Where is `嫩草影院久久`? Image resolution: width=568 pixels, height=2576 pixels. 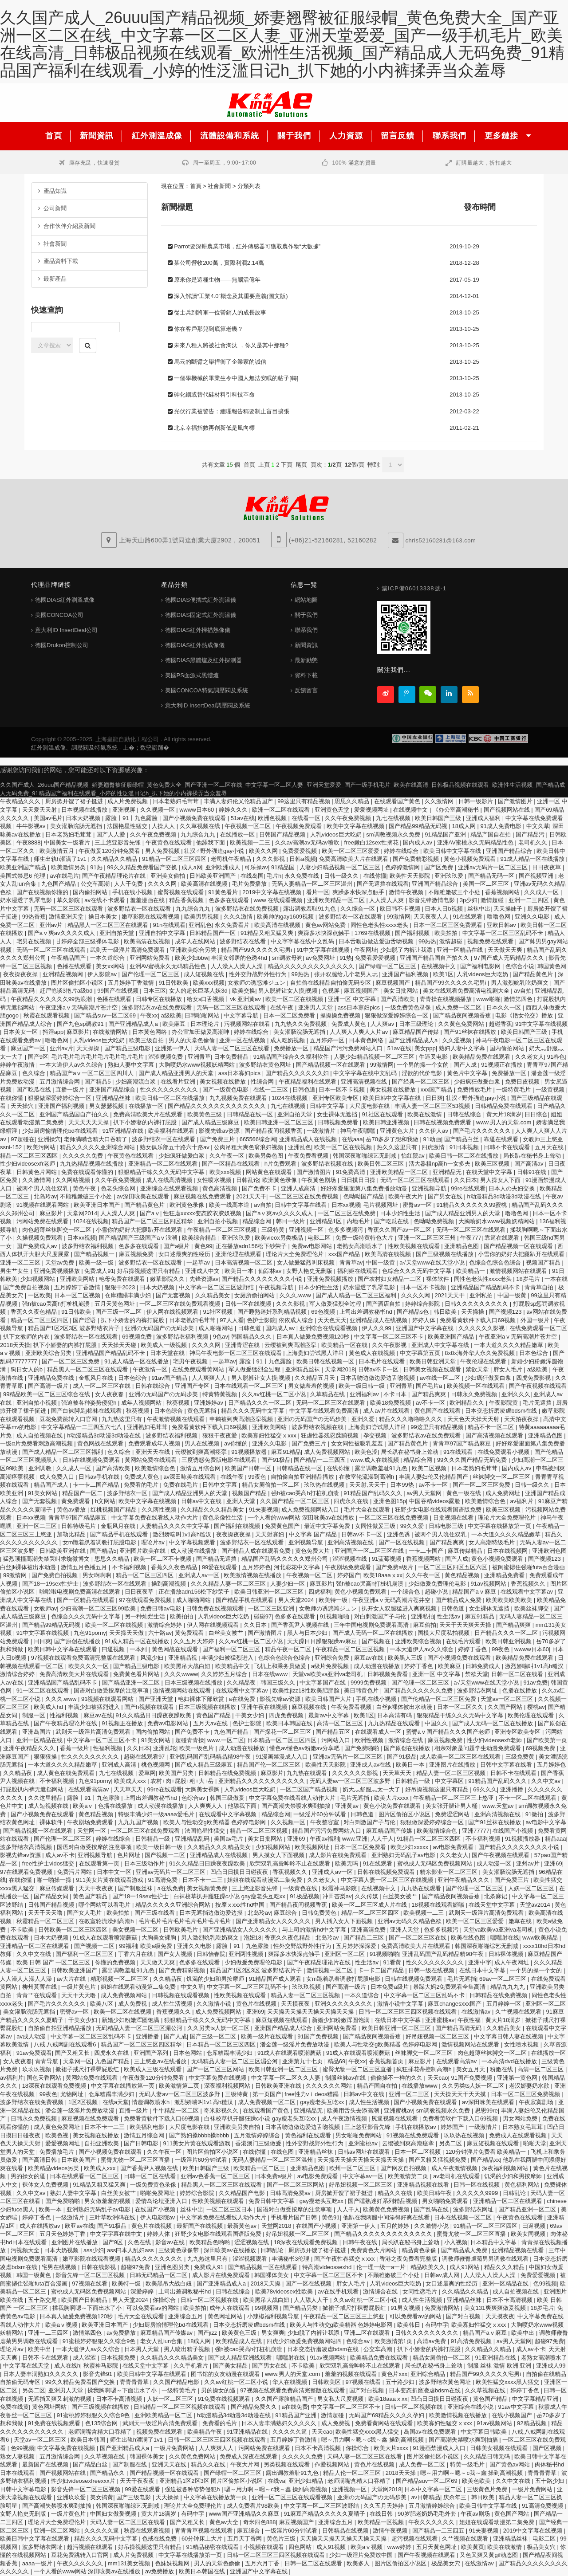 嫩草影院久久 is located at coordinates (168, 1279).